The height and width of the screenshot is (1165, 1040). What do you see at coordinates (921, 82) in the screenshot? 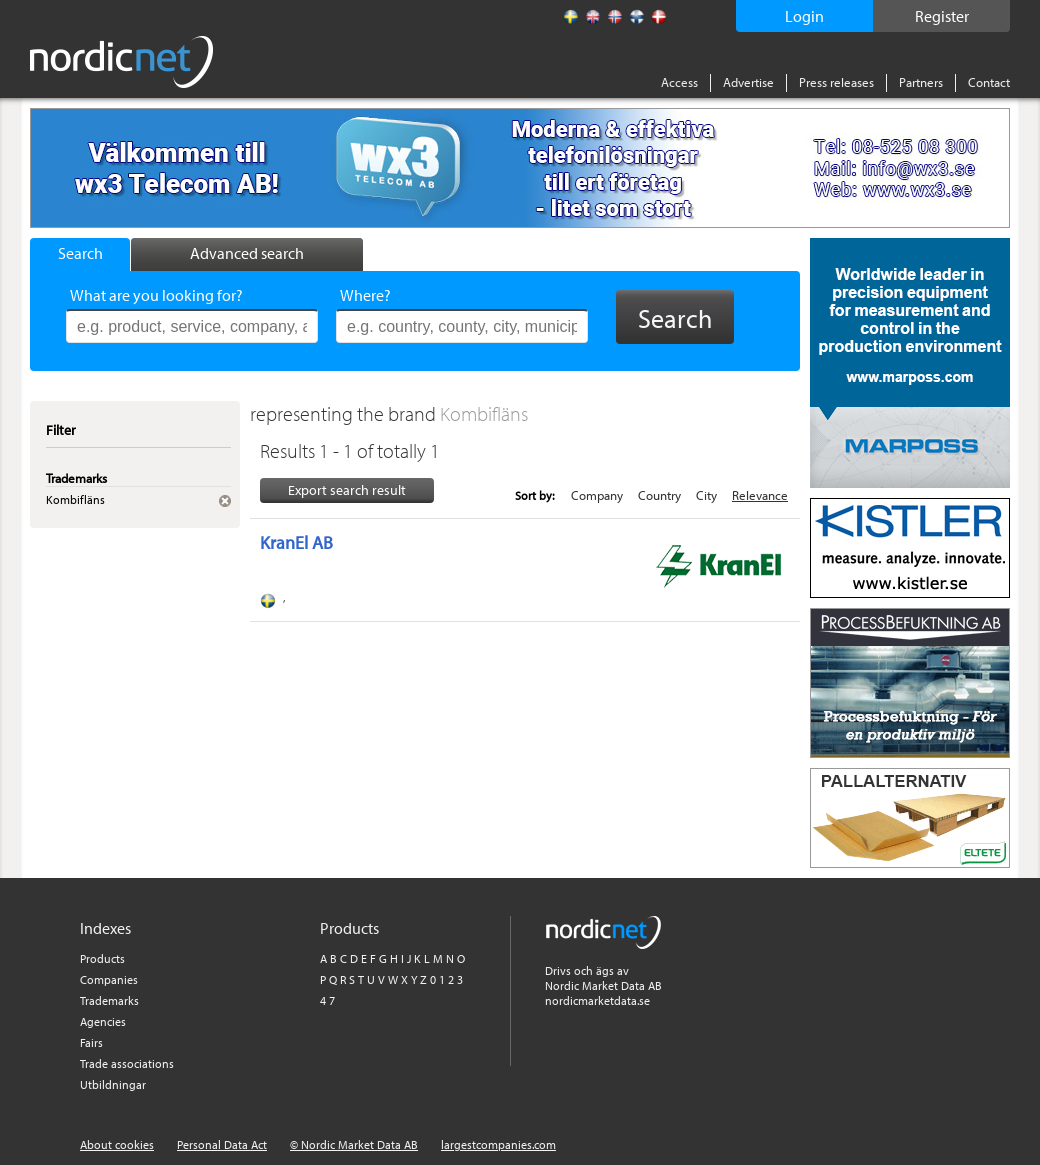
I see `Partners` at bounding box center [921, 82].